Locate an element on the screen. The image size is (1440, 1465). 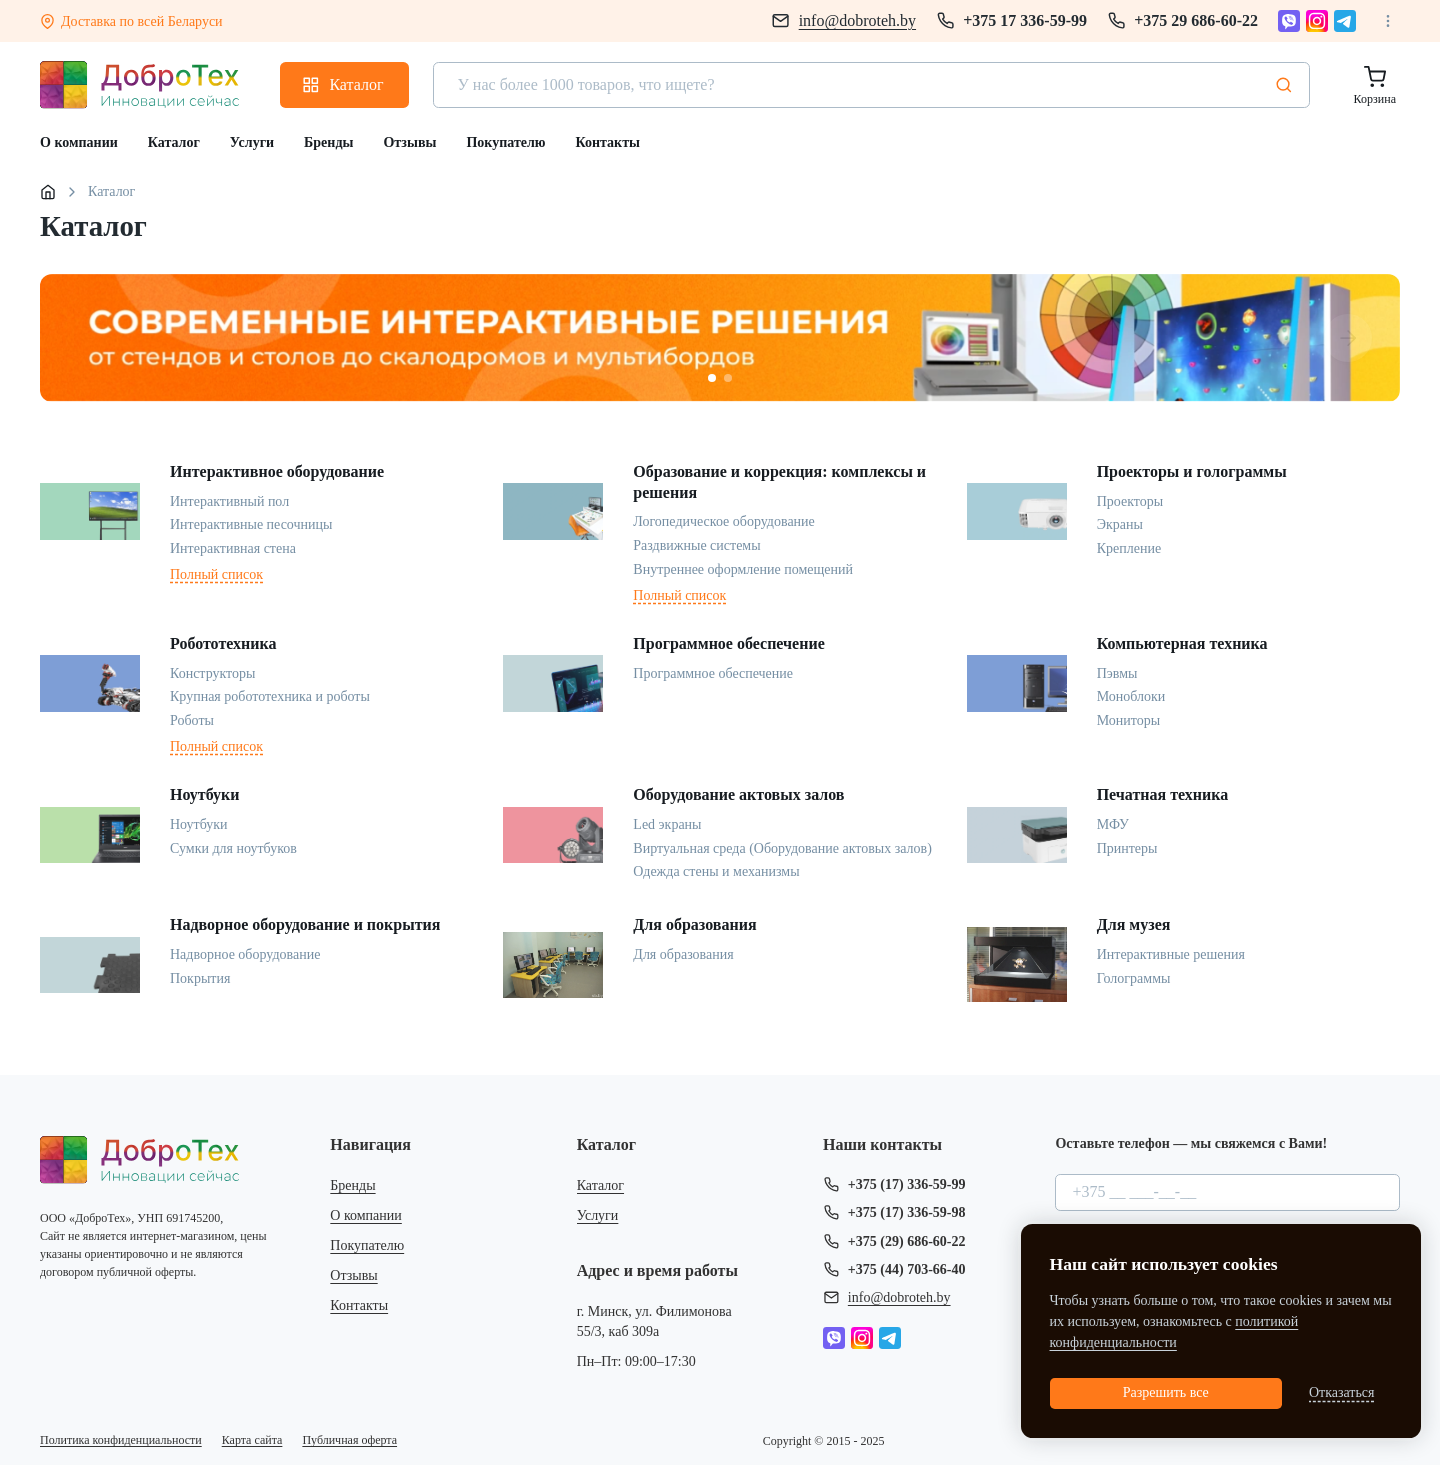
Интерактивное оборудование is located at coordinates (277, 471).